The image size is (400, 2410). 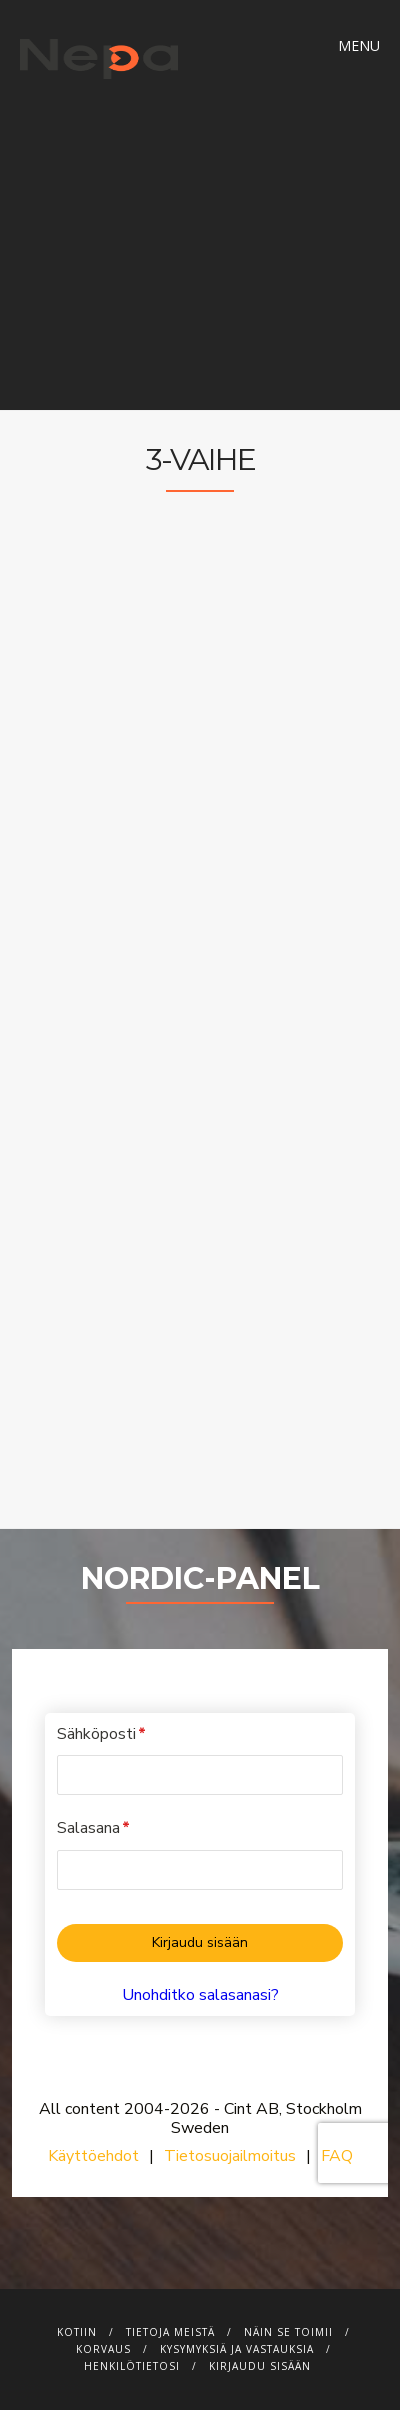 I want to click on Korvaus, so click(x=103, y=2349).